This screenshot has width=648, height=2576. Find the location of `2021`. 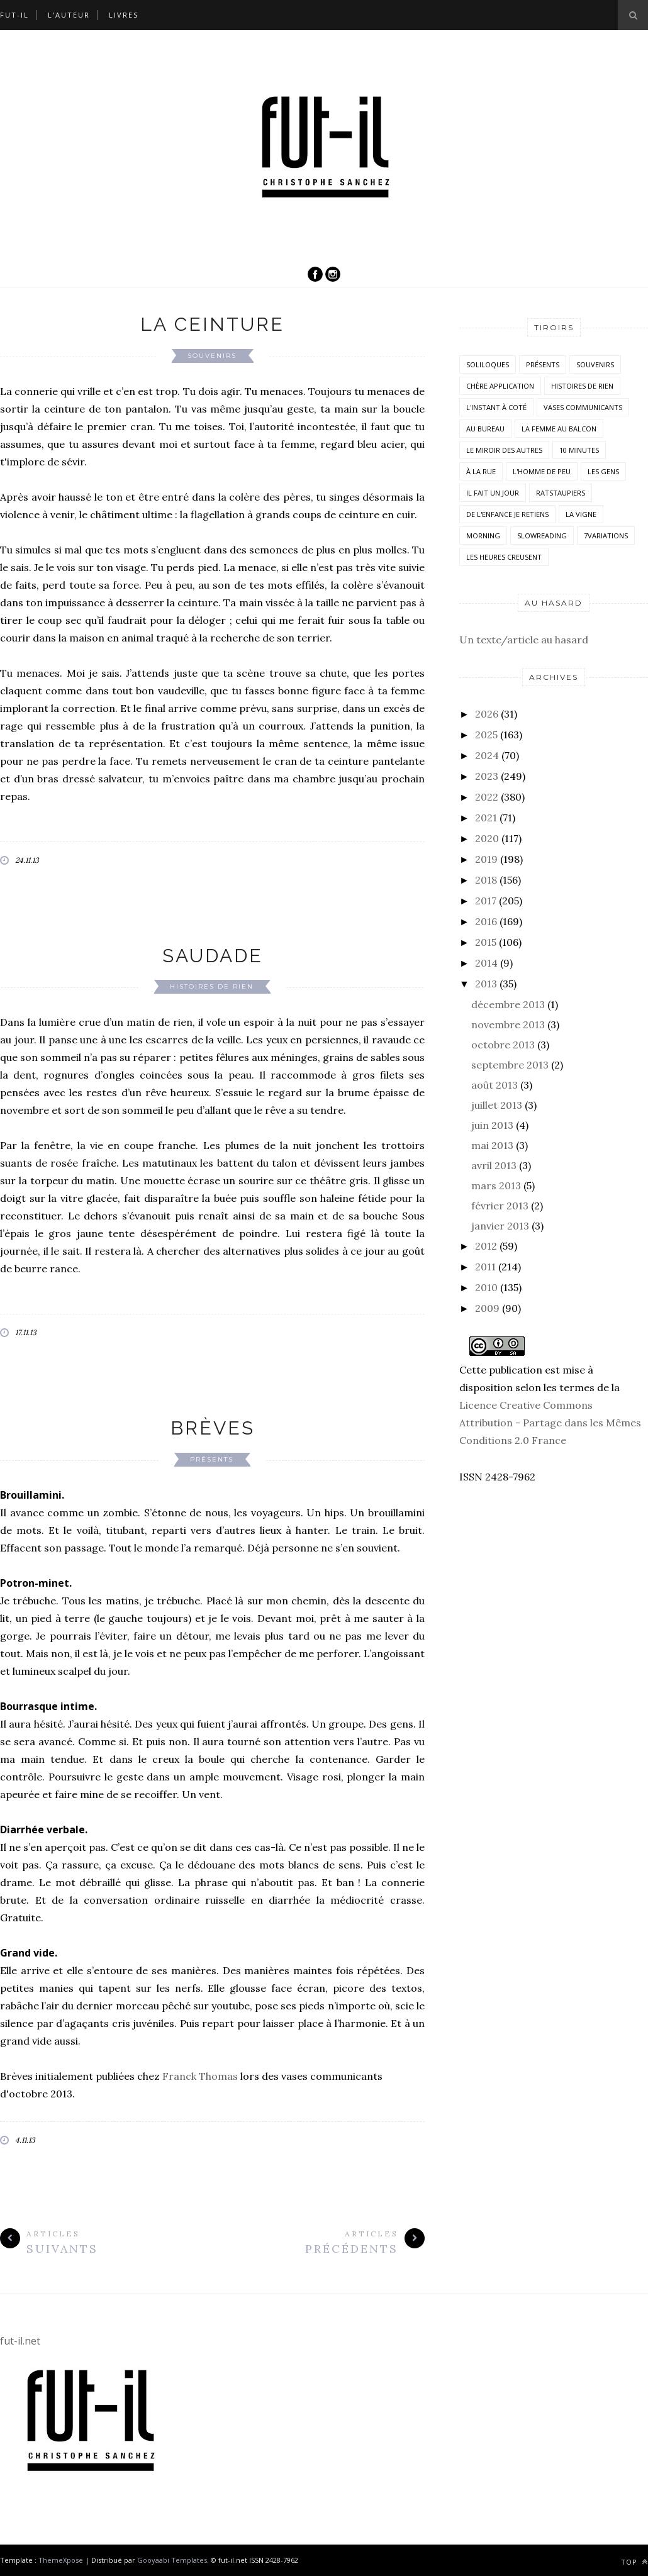

2021 is located at coordinates (486, 817).